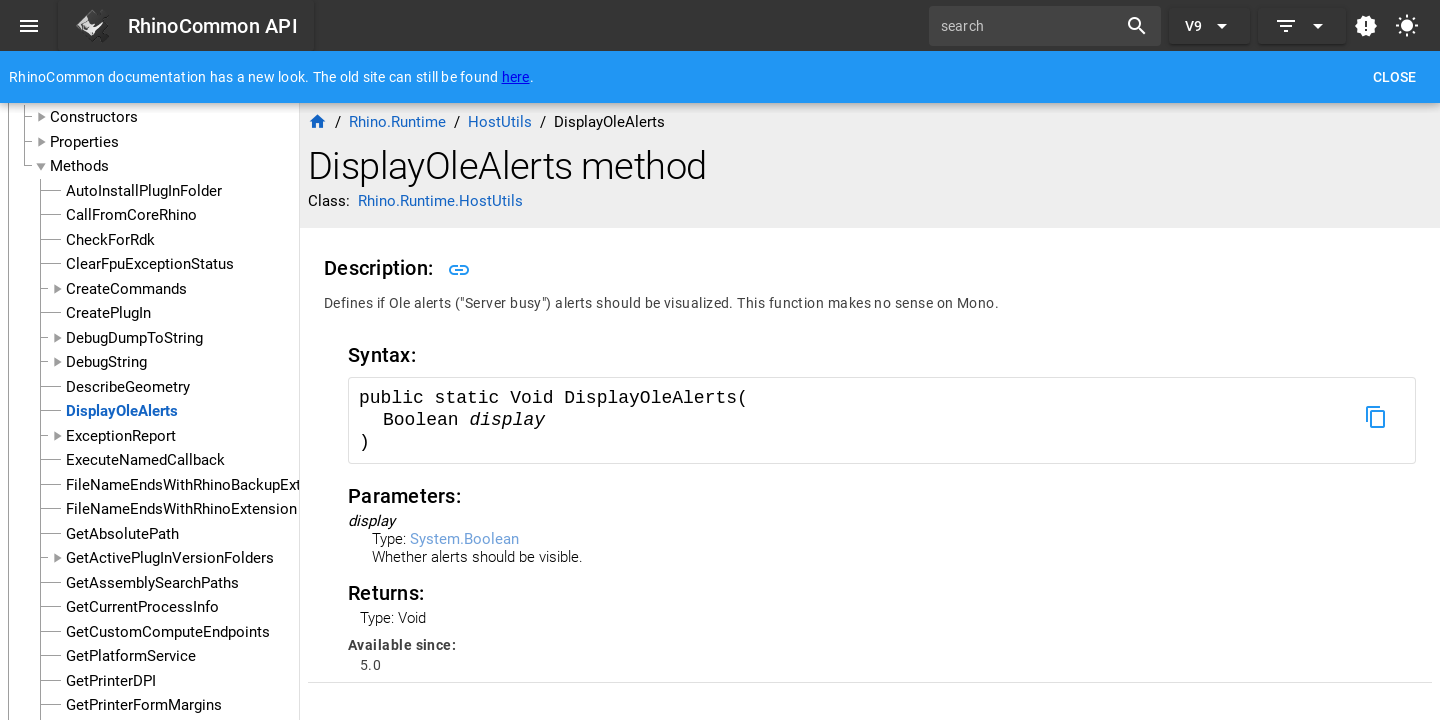 The height and width of the screenshot is (720, 1440). Describe the element at coordinates (397, 122) in the screenshot. I see `Rhino.Runtime` at that location.